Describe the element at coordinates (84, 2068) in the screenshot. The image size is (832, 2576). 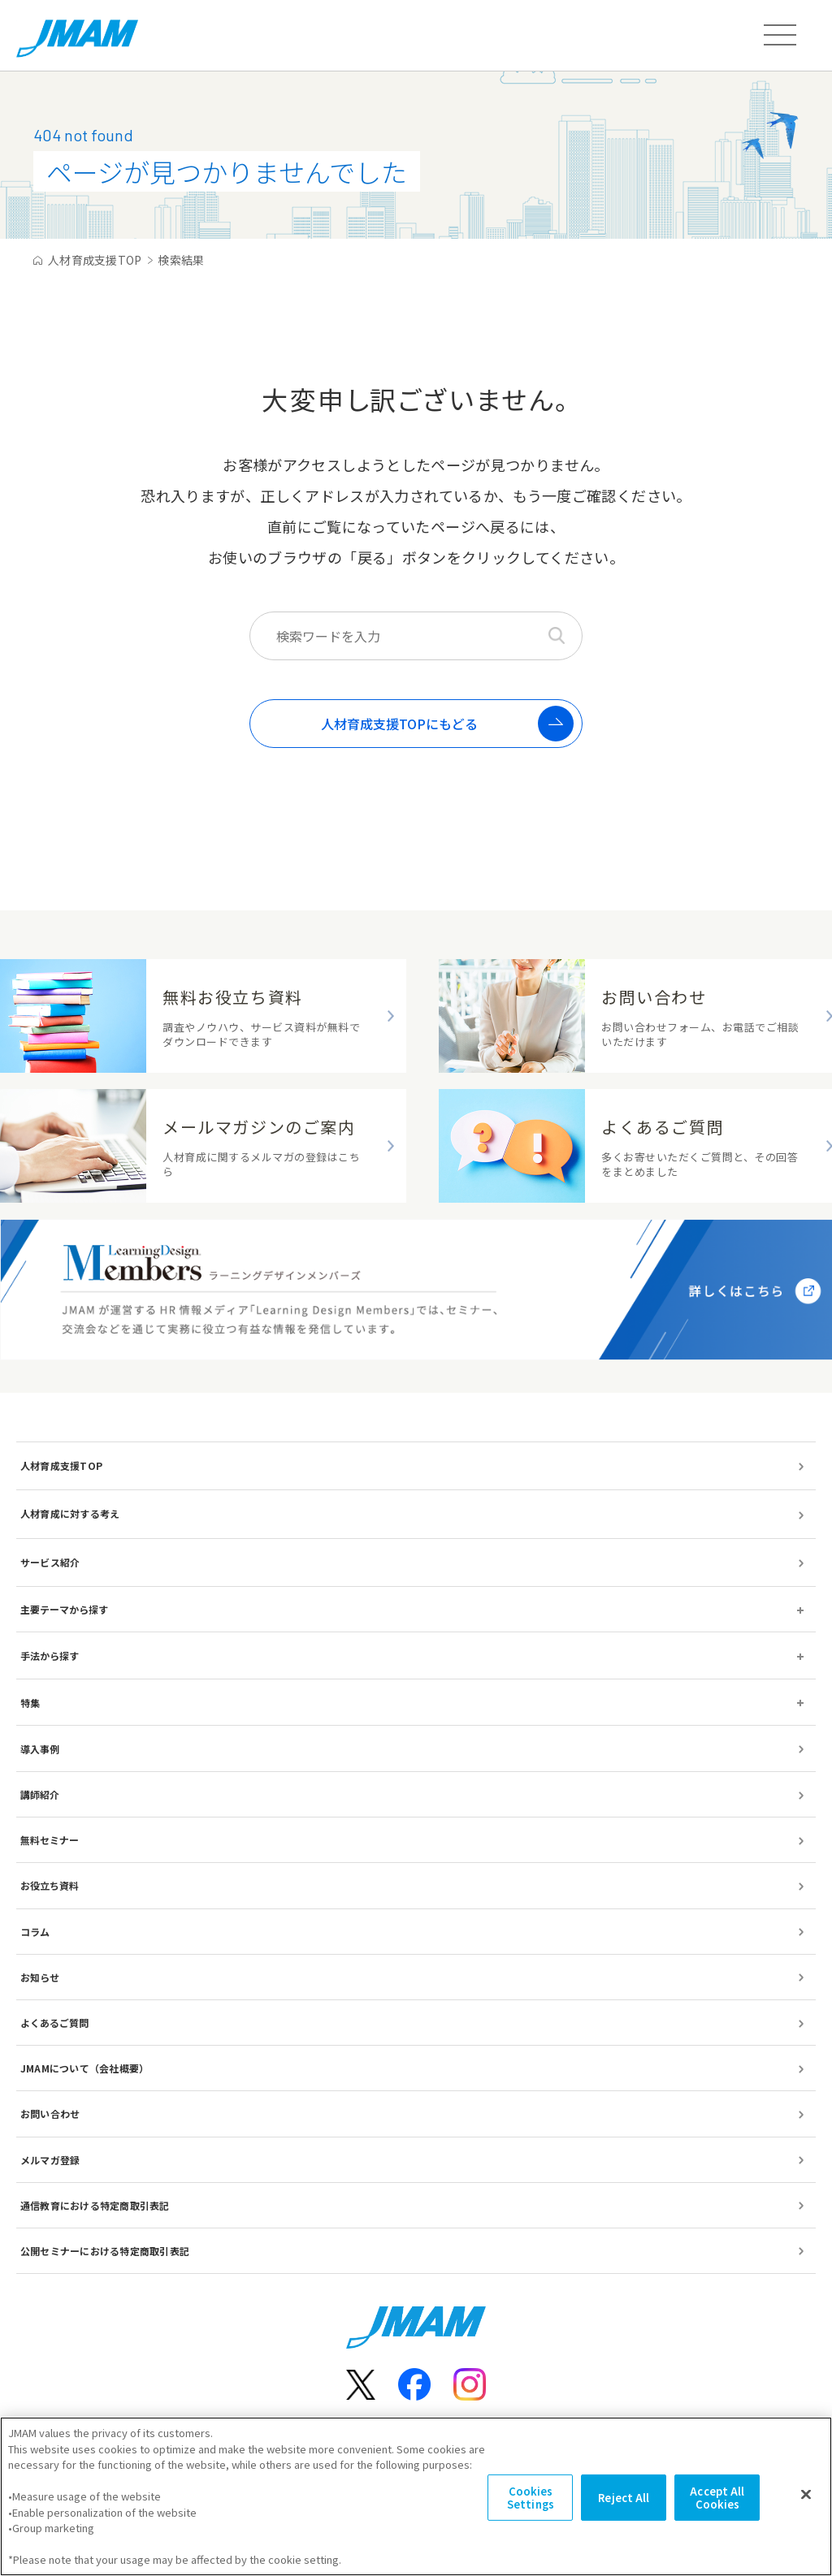
I see `JMAMについて（会社概要）` at that location.